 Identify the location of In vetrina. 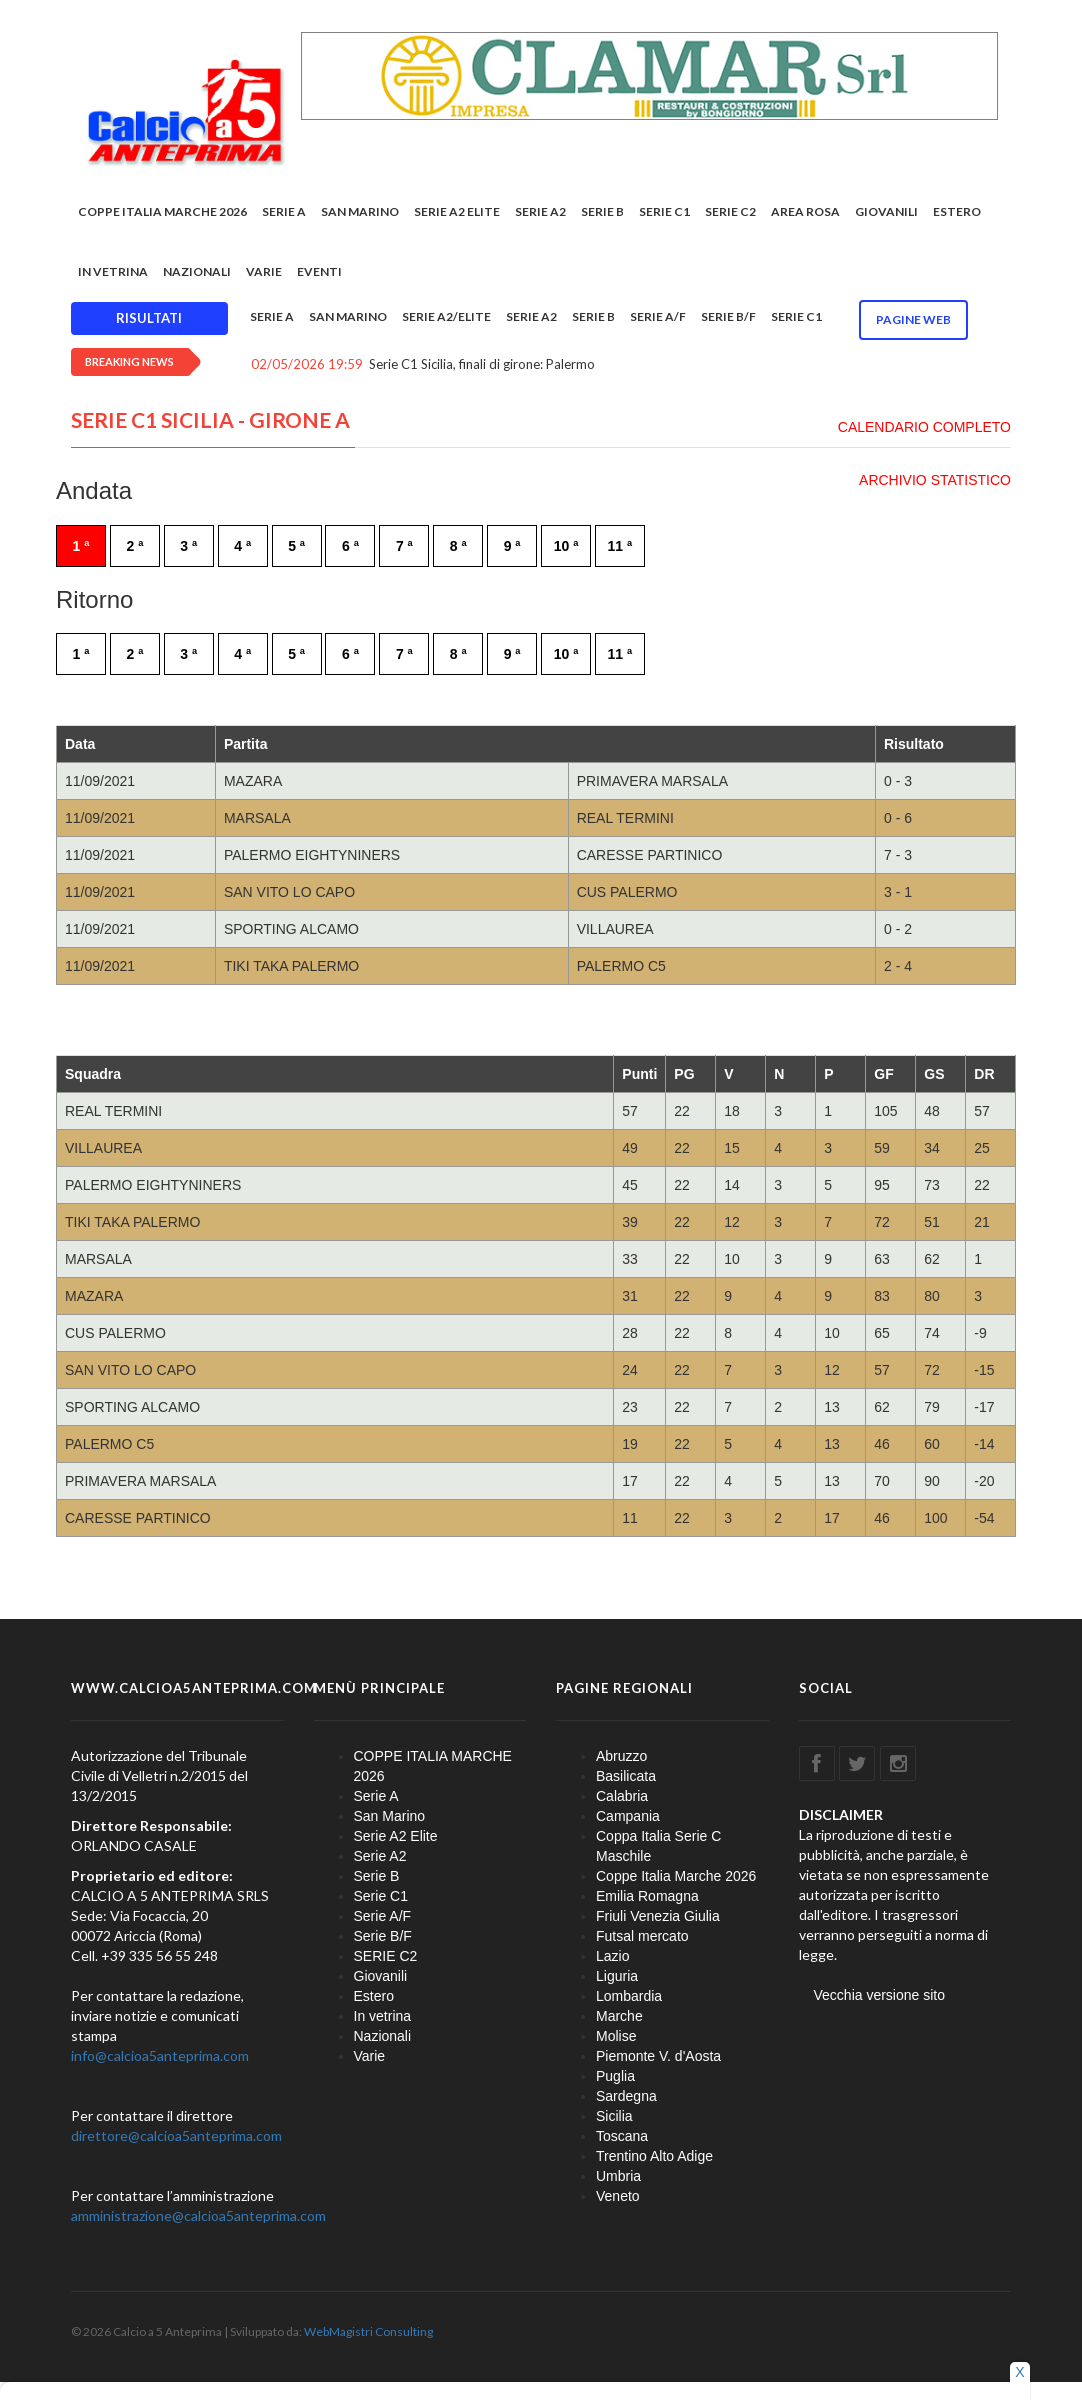
(113, 271).